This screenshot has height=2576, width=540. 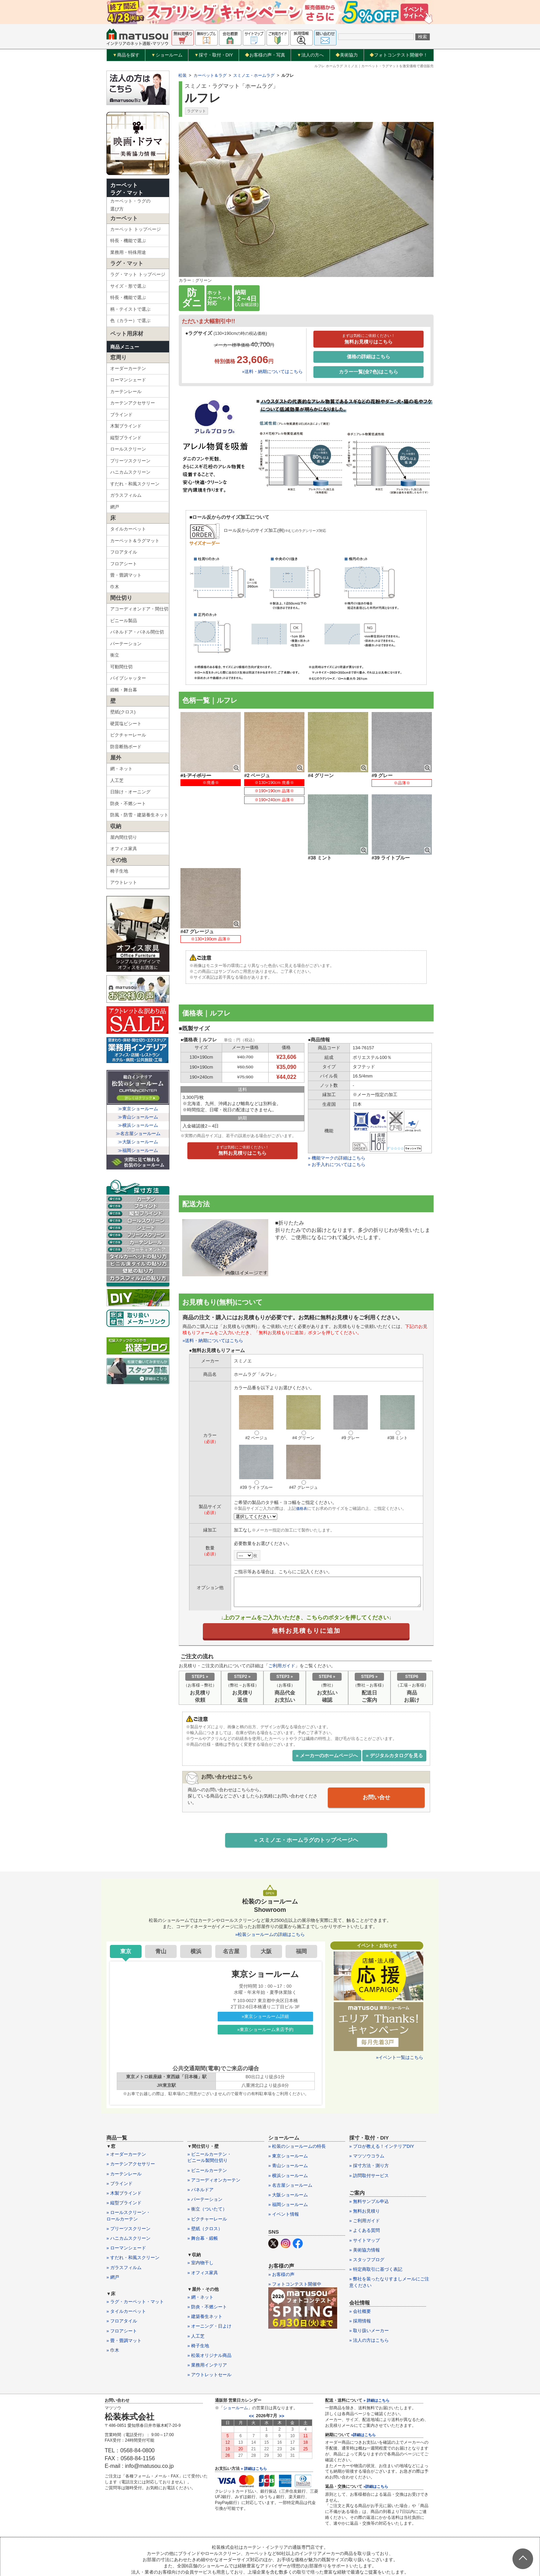 What do you see at coordinates (138, 1108) in the screenshot?
I see `≫東京ショールーム` at bounding box center [138, 1108].